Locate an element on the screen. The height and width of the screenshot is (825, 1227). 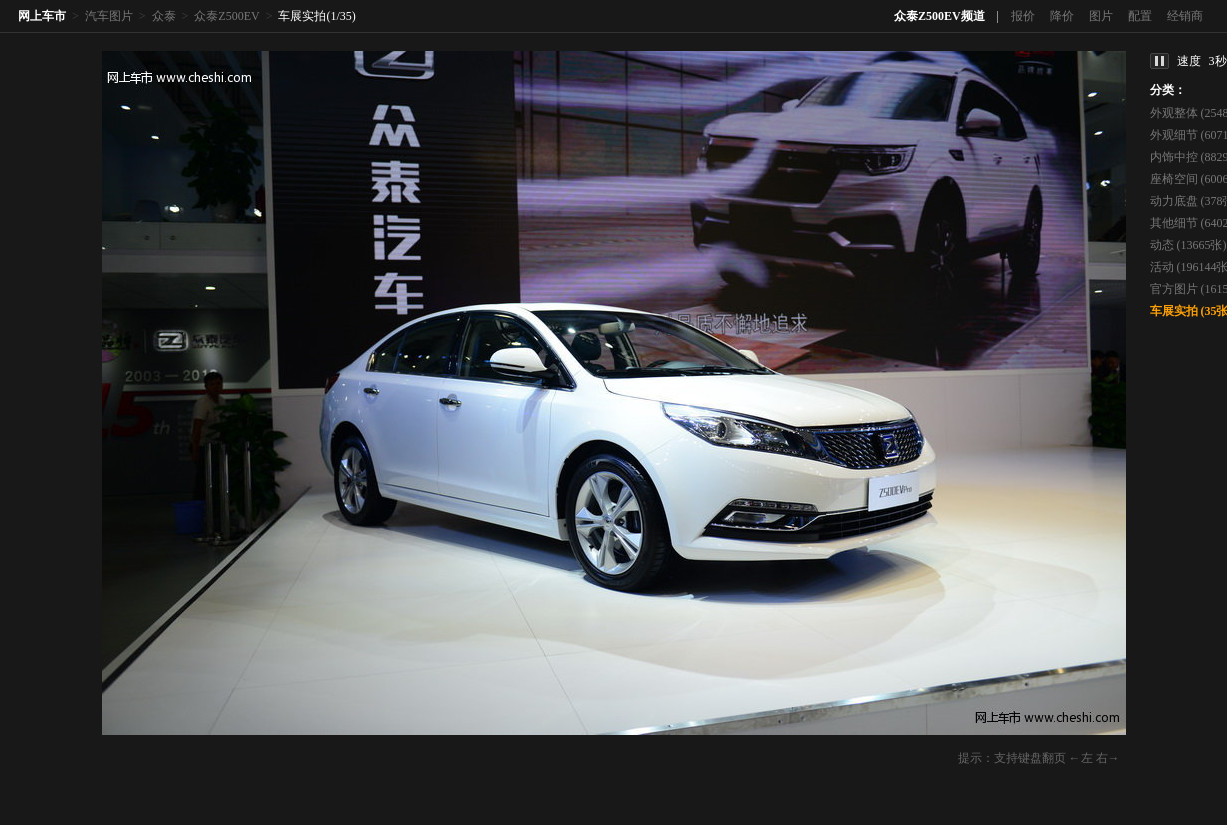
动态 (13665张) is located at coordinates (1188, 245).